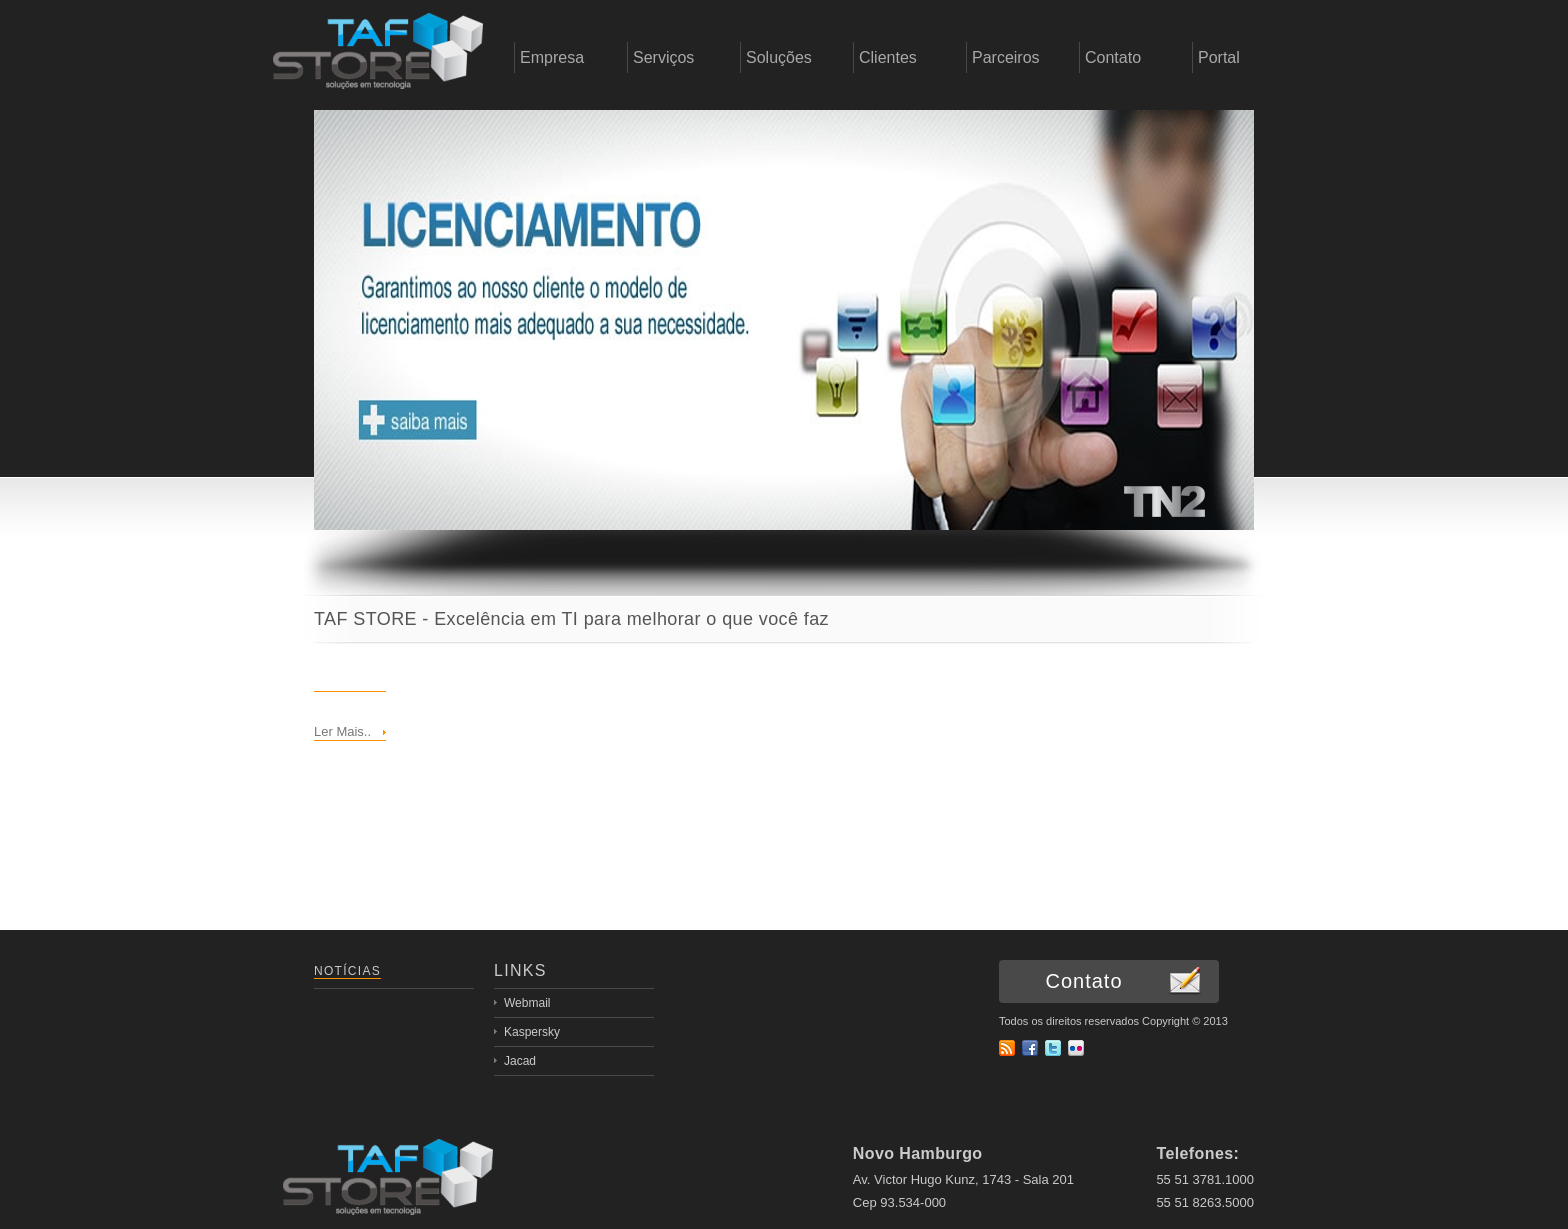 The height and width of the screenshot is (1229, 1568). What do you see at coordinates (527, 1003) in the screenshot?
I see `Webmail` at bounding box center [527, 1003].